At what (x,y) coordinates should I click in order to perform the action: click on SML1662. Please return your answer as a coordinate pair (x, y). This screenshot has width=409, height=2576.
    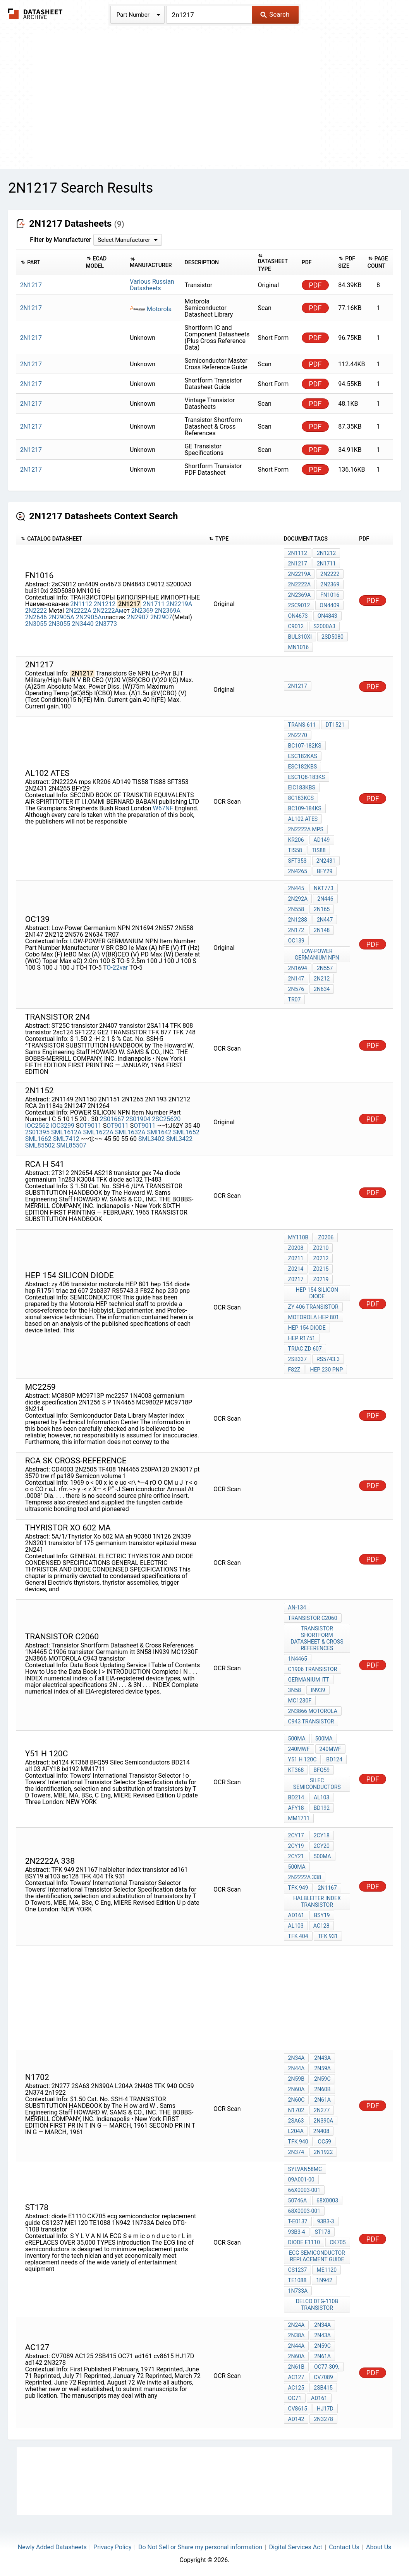
    Looking at the image, I should click on (38, 1138).